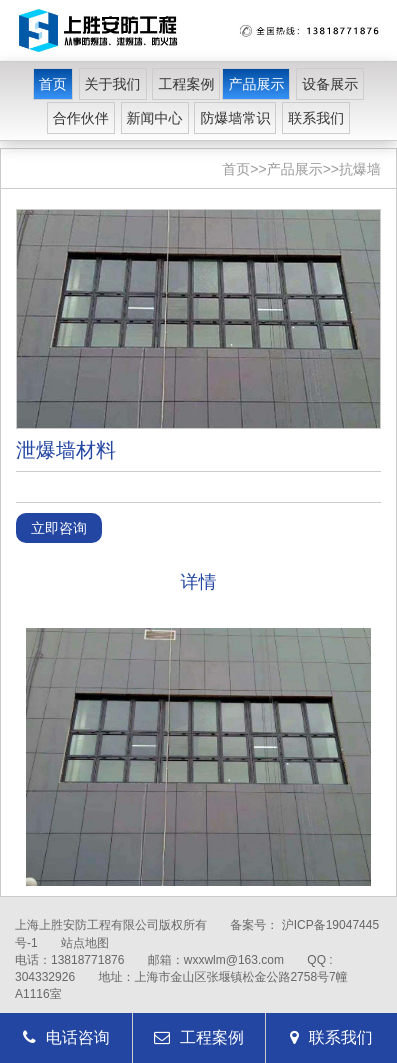 The width and height of the screenshot is (397, 1063). I want to click on 站点地图, so click(85, 943).